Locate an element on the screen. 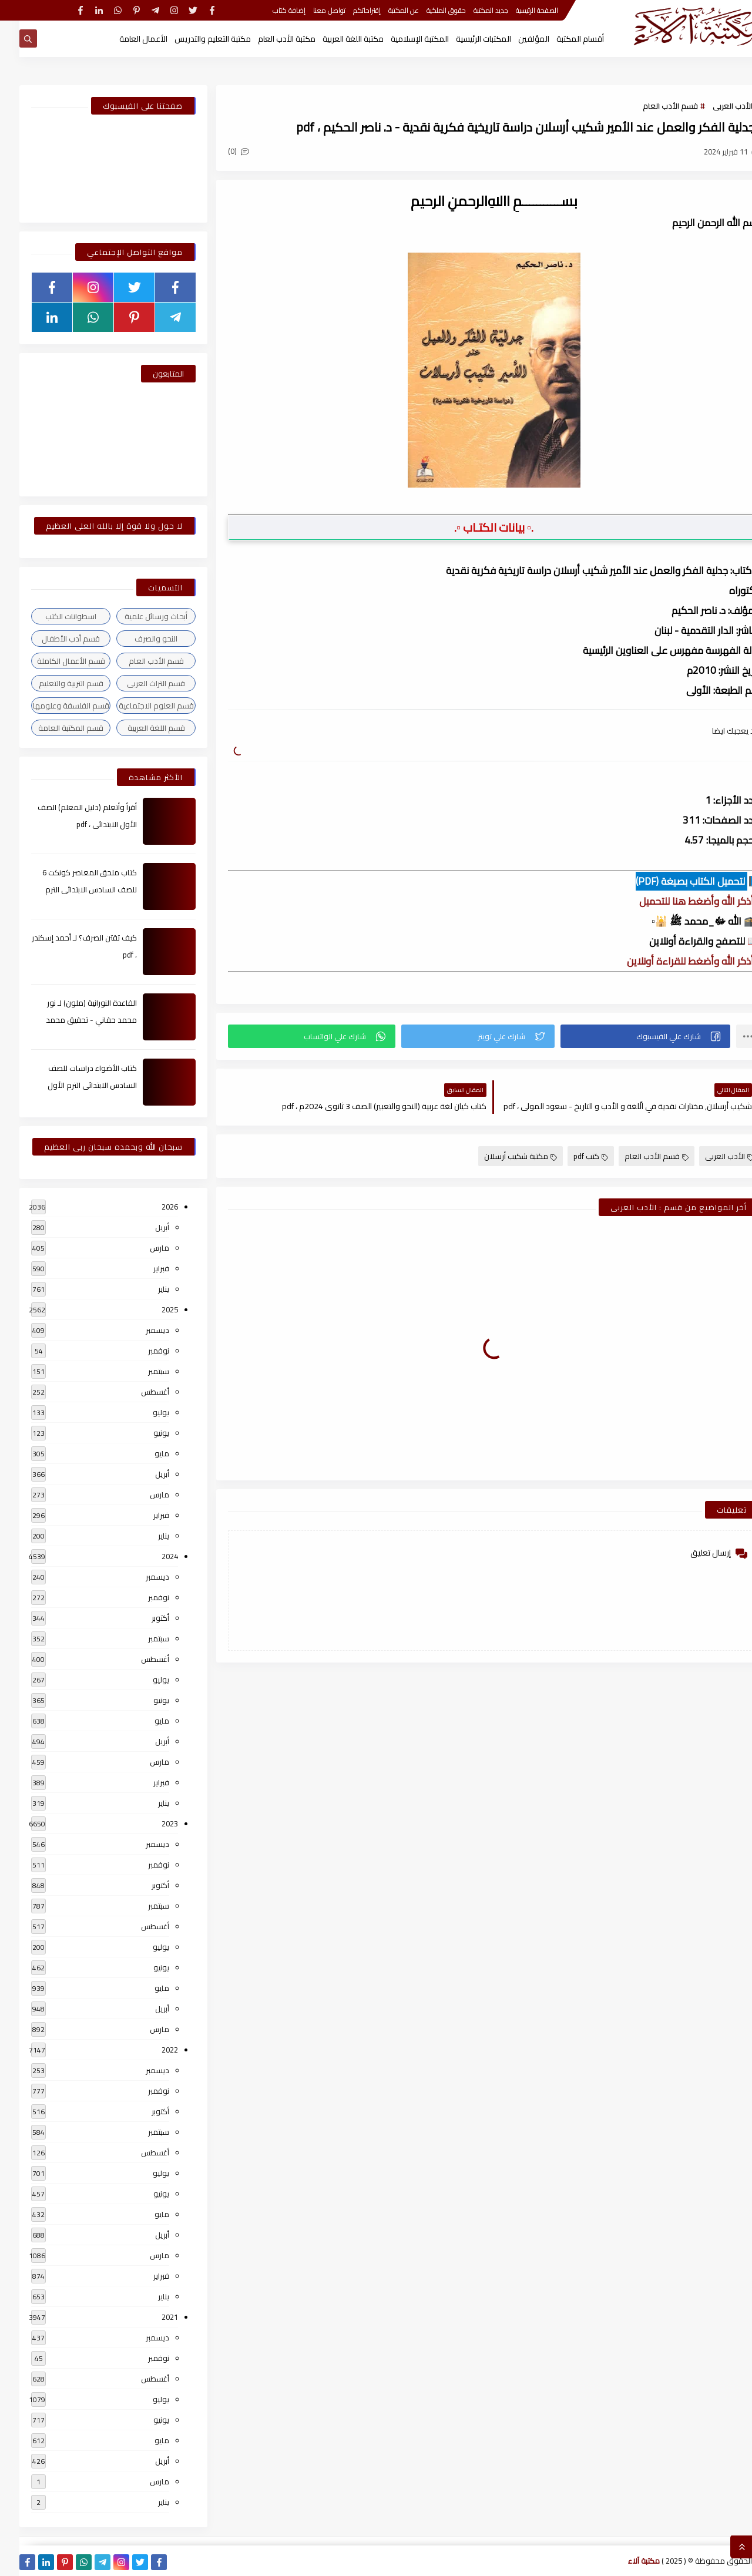 This screenshot has height=2576, width=752. مارس is located at coordinates (140, 1248).